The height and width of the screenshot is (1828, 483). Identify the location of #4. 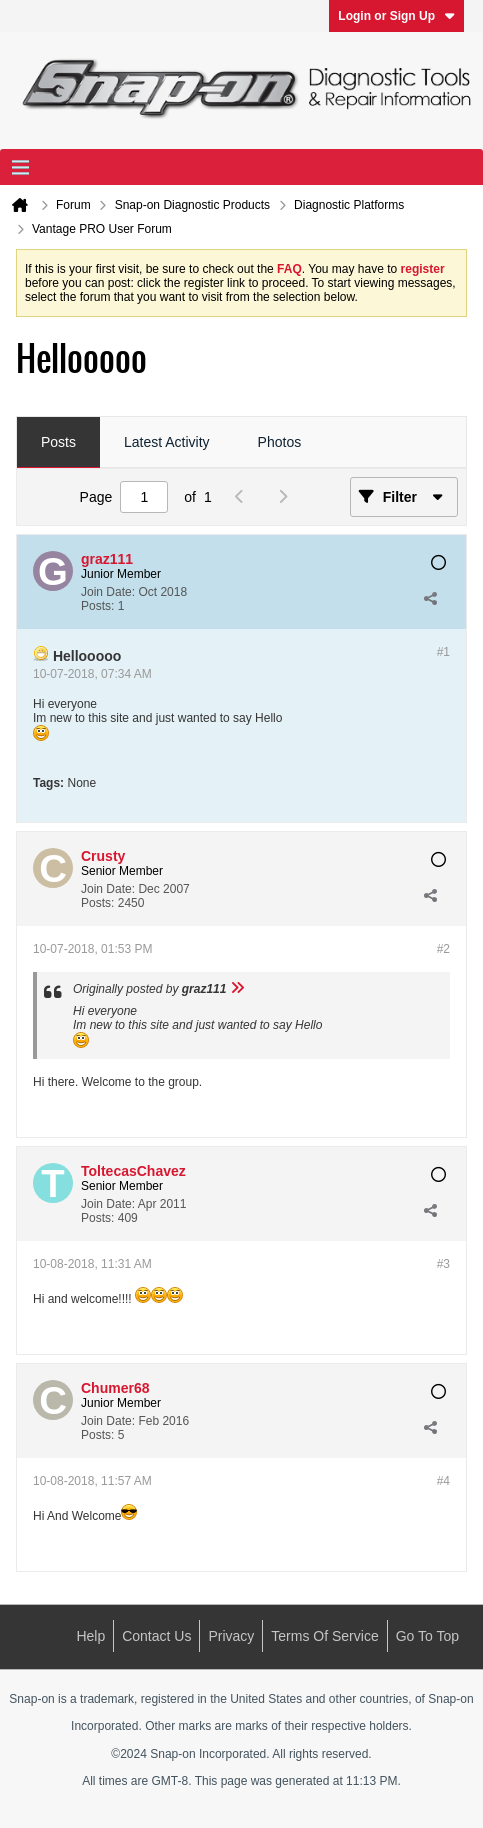
(443, 1481).